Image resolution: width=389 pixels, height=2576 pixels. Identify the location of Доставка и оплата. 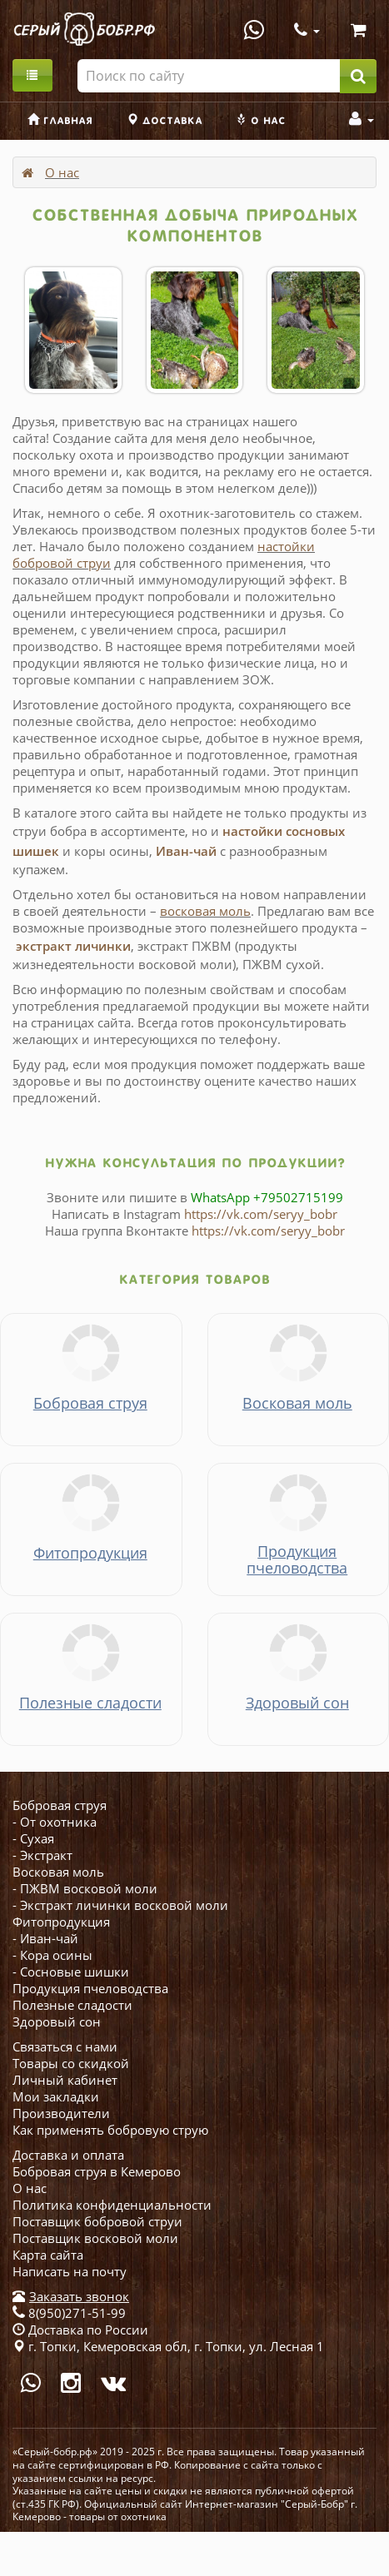
(68, 2154).